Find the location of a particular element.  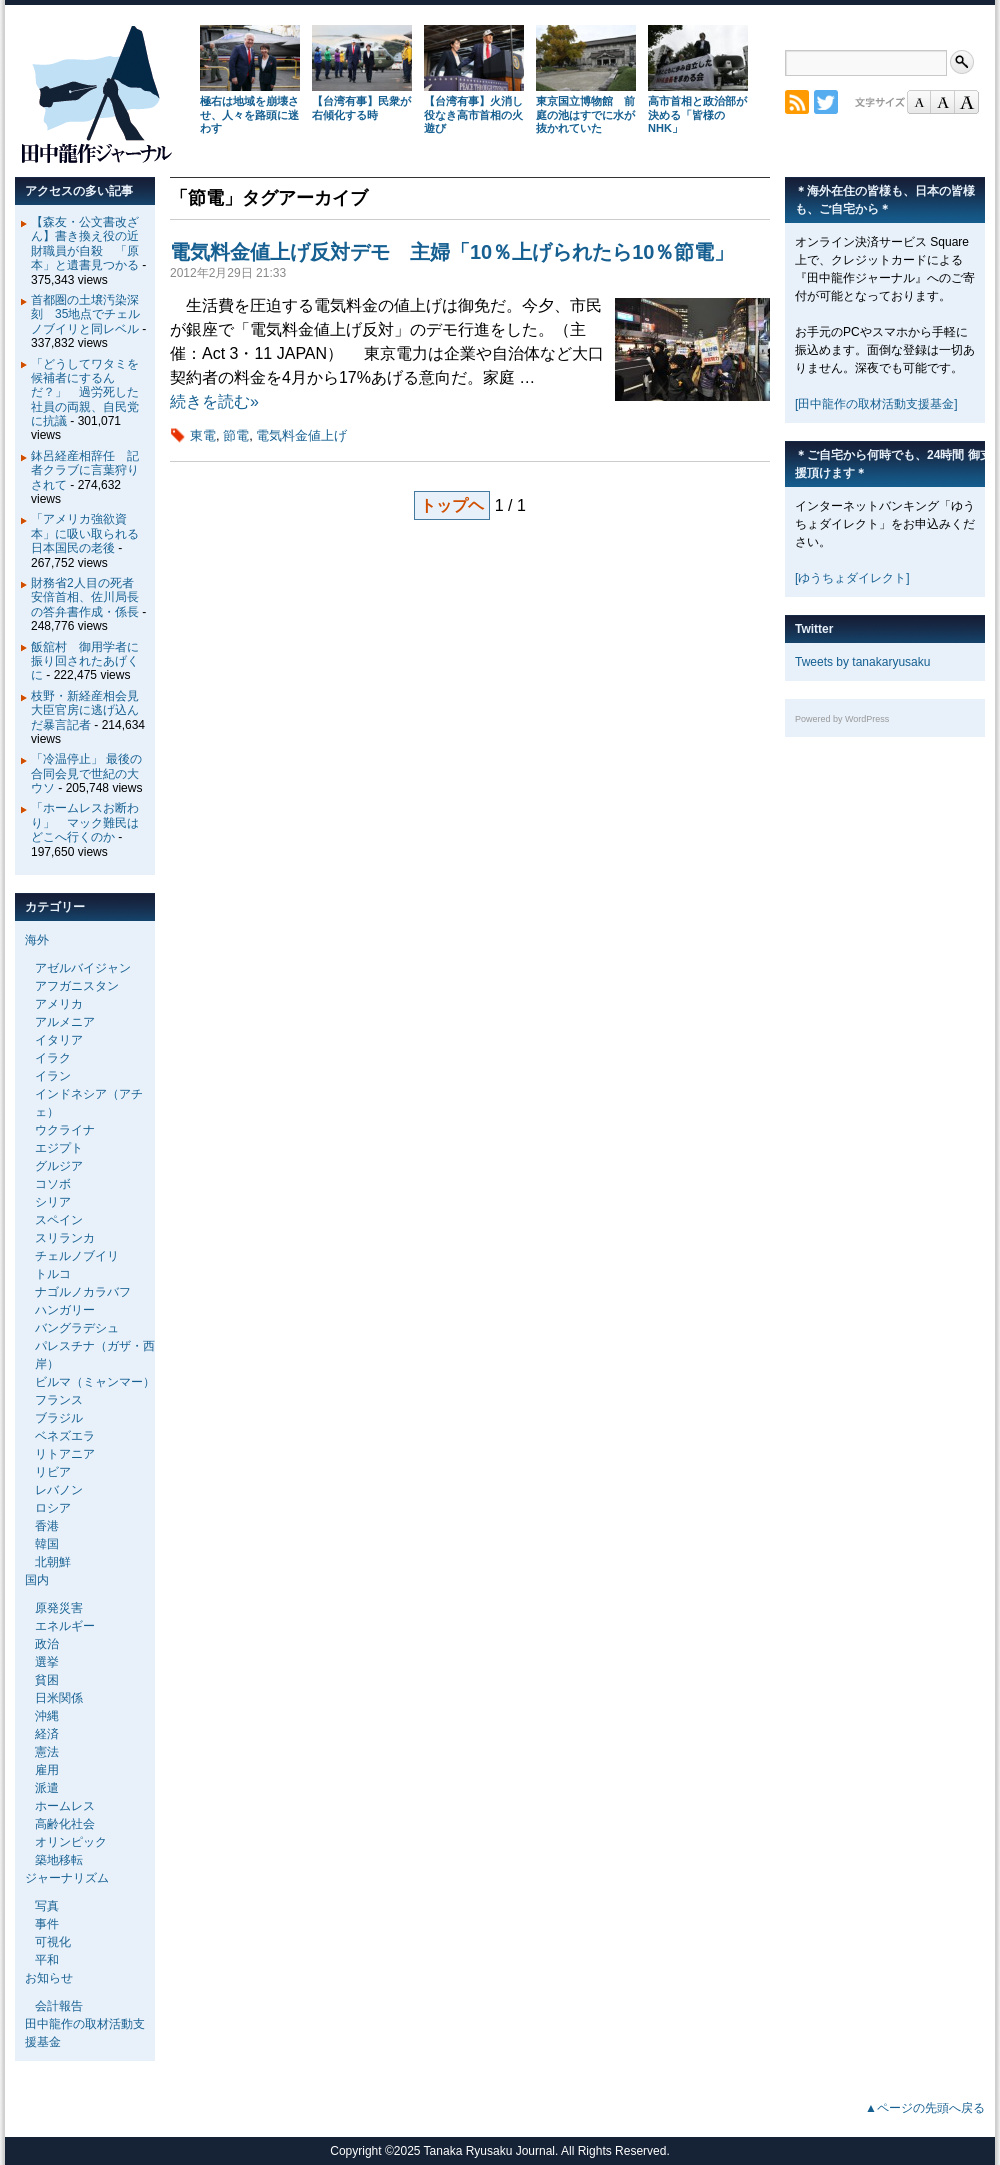

ホームレス is located at coordinates (65, 1806).